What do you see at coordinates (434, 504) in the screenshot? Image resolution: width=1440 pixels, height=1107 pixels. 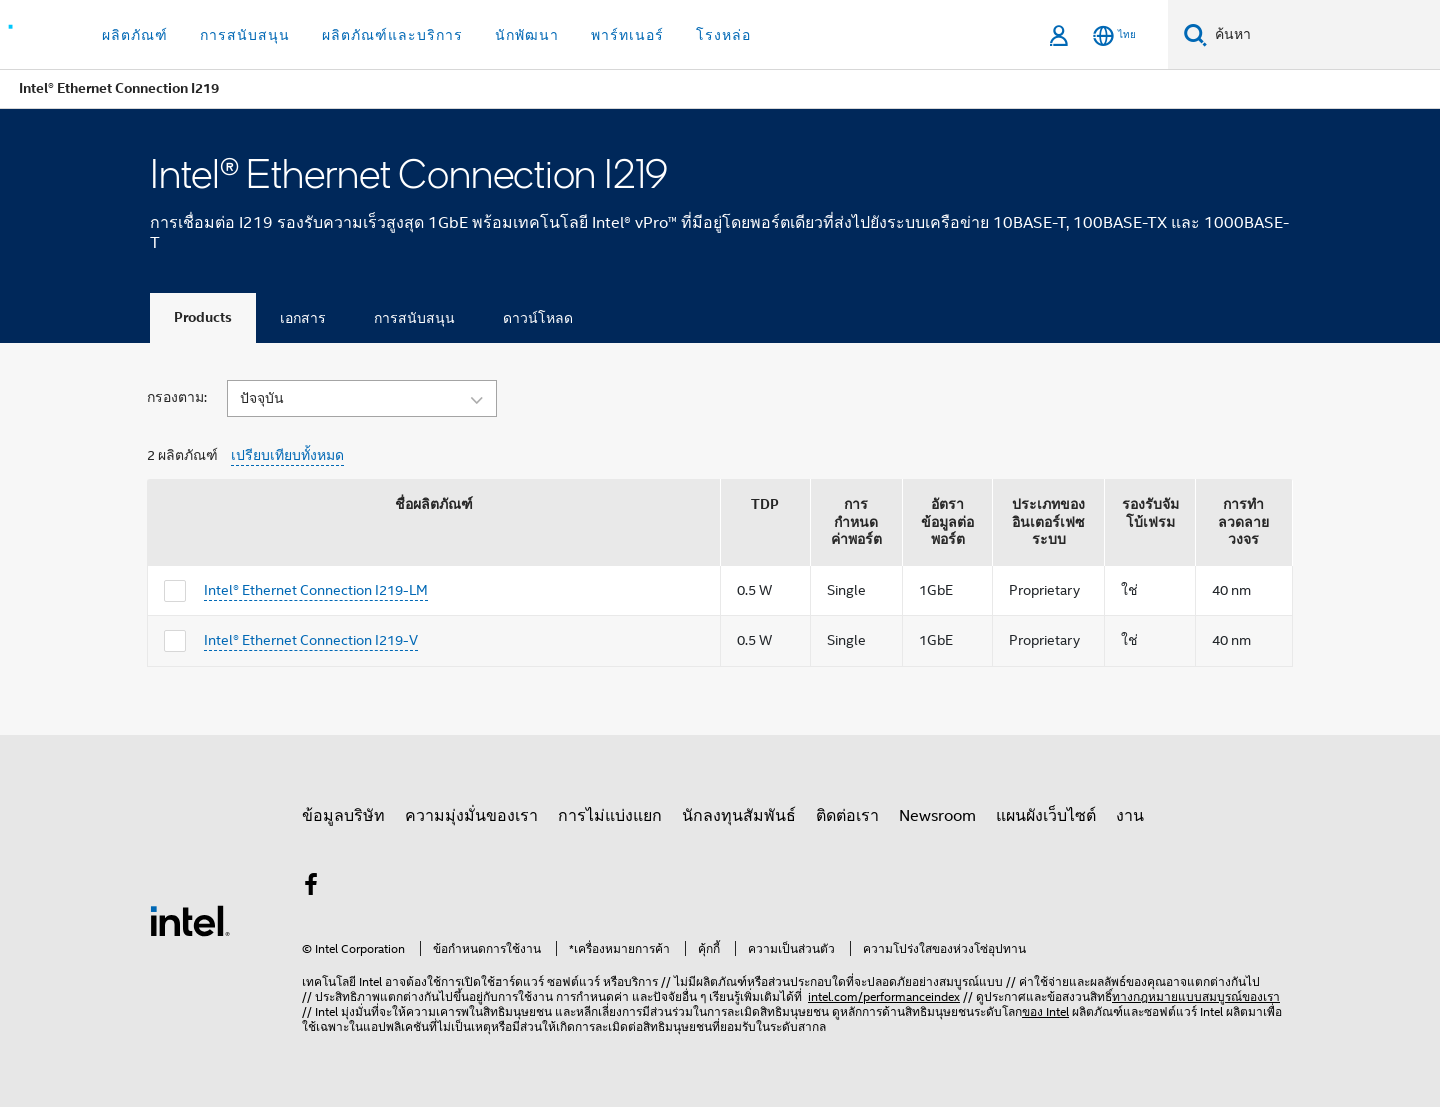 I see `ชื่อผลิตภัณฑ์` at bounding box center [434, 504].